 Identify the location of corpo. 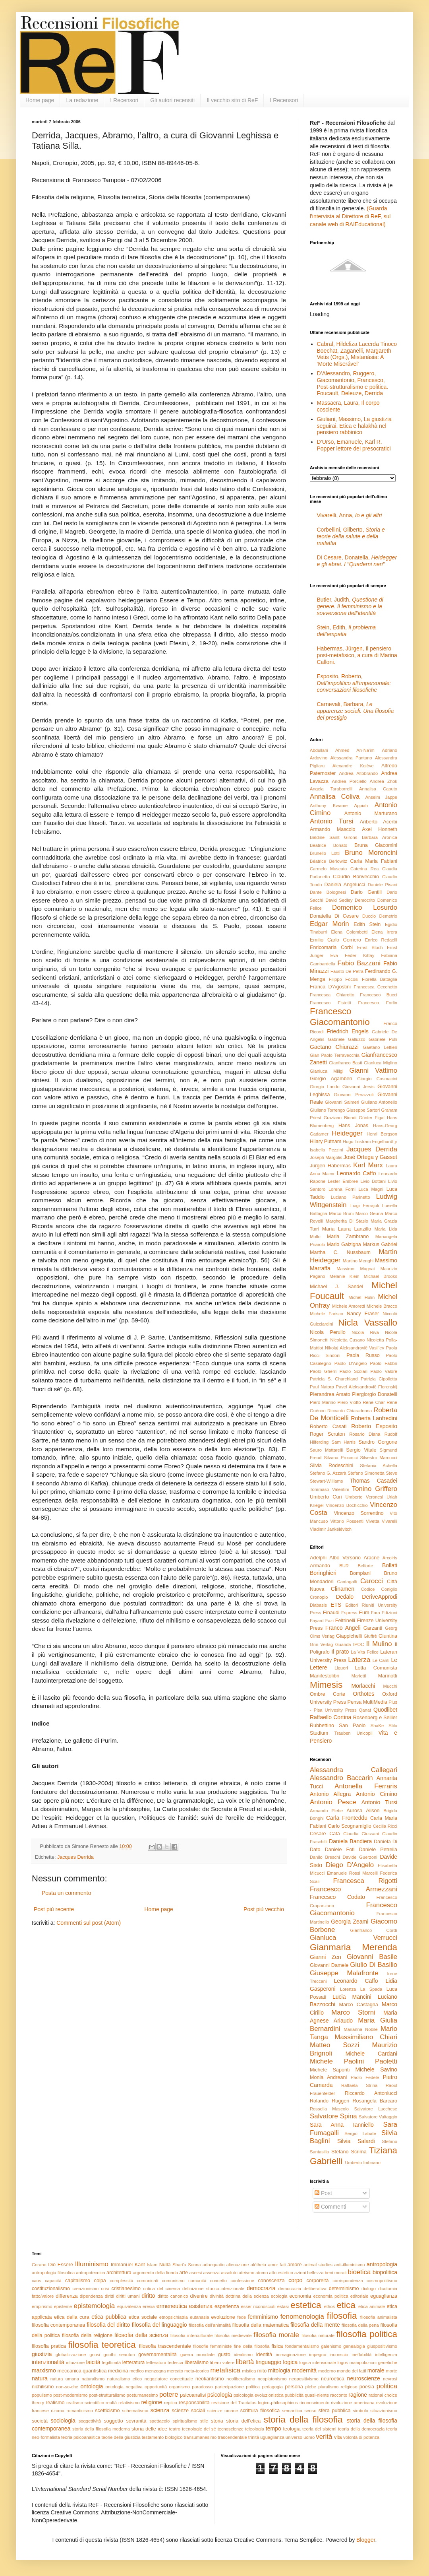
(295, 2280).